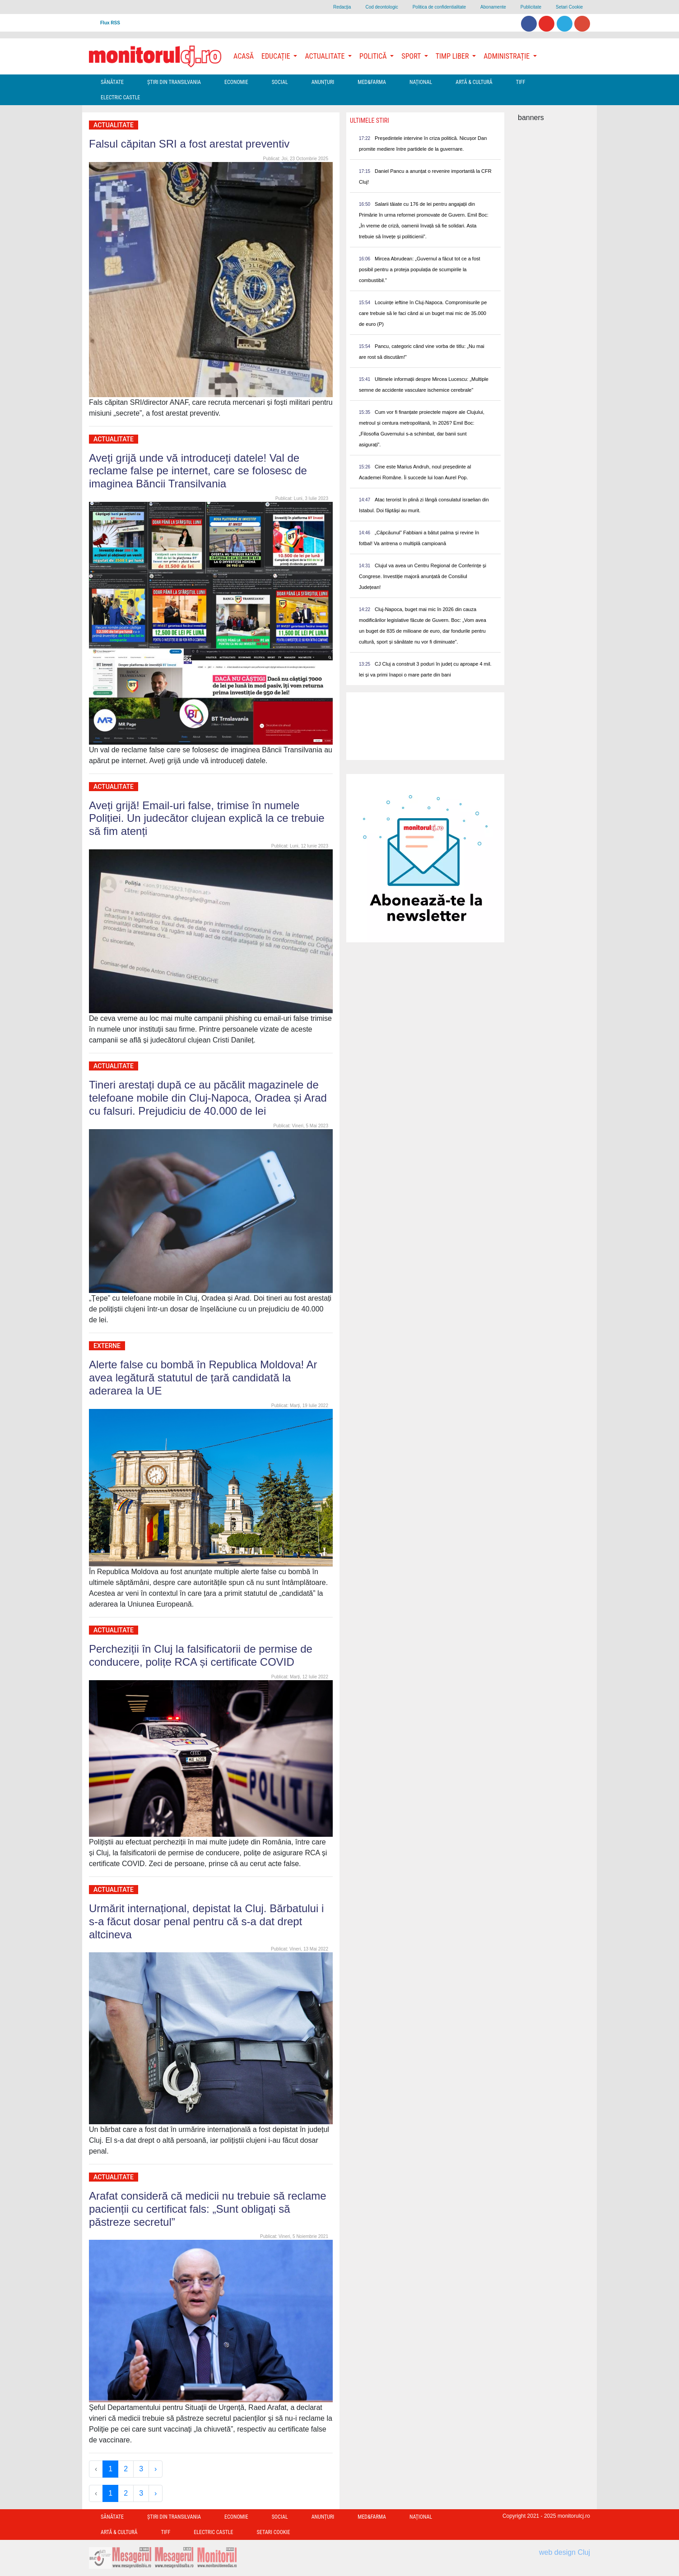 This screenshot has height=2576, width=679. Describe the element at coordinates (189, 144) in the screenshot. I see `Falsul căpitan SRI a fost arestat preventiv` at that location.